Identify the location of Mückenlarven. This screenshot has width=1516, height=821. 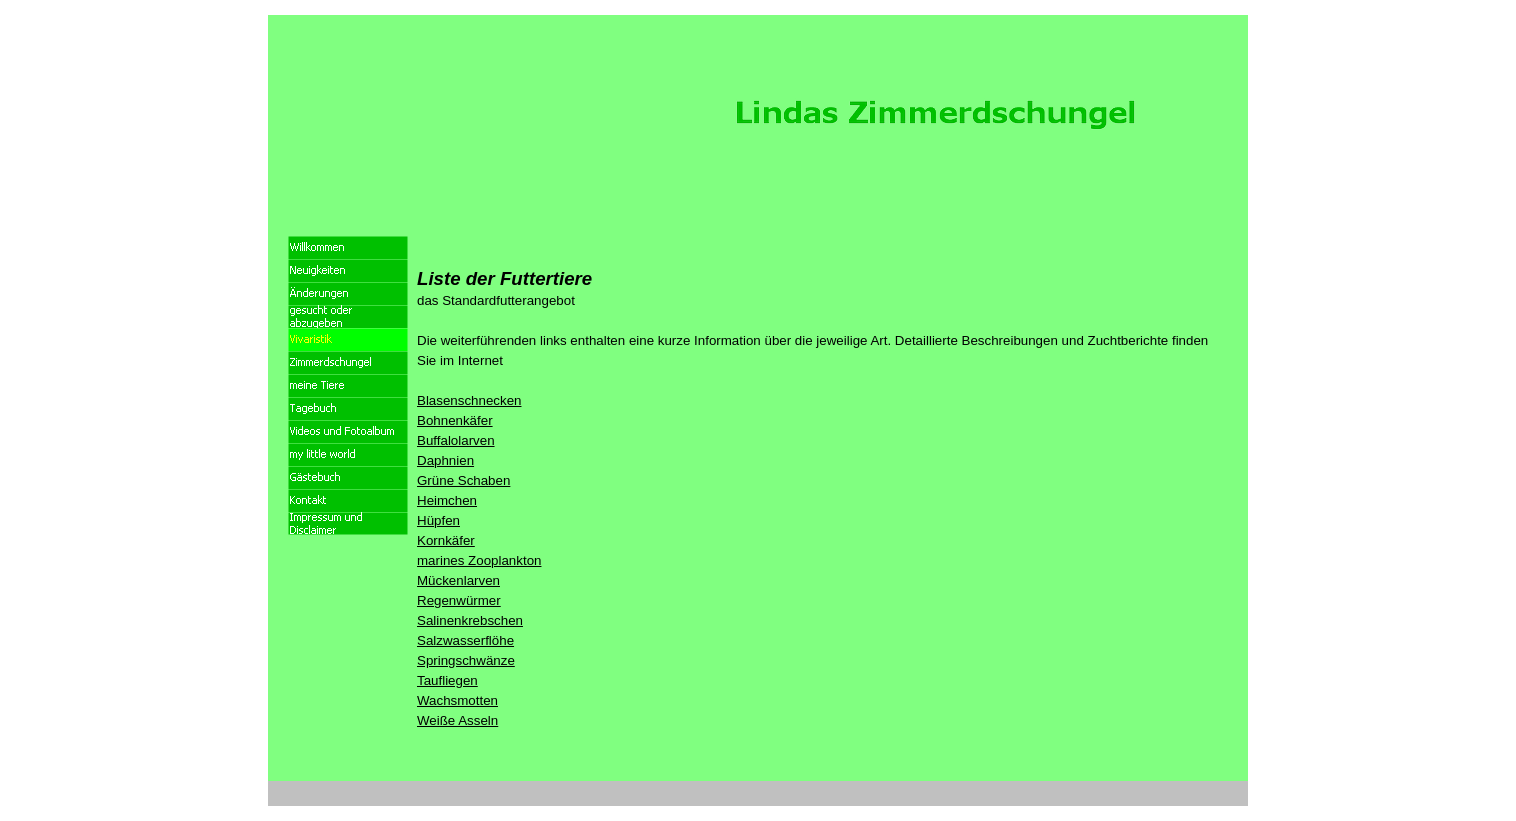
(458, 580).